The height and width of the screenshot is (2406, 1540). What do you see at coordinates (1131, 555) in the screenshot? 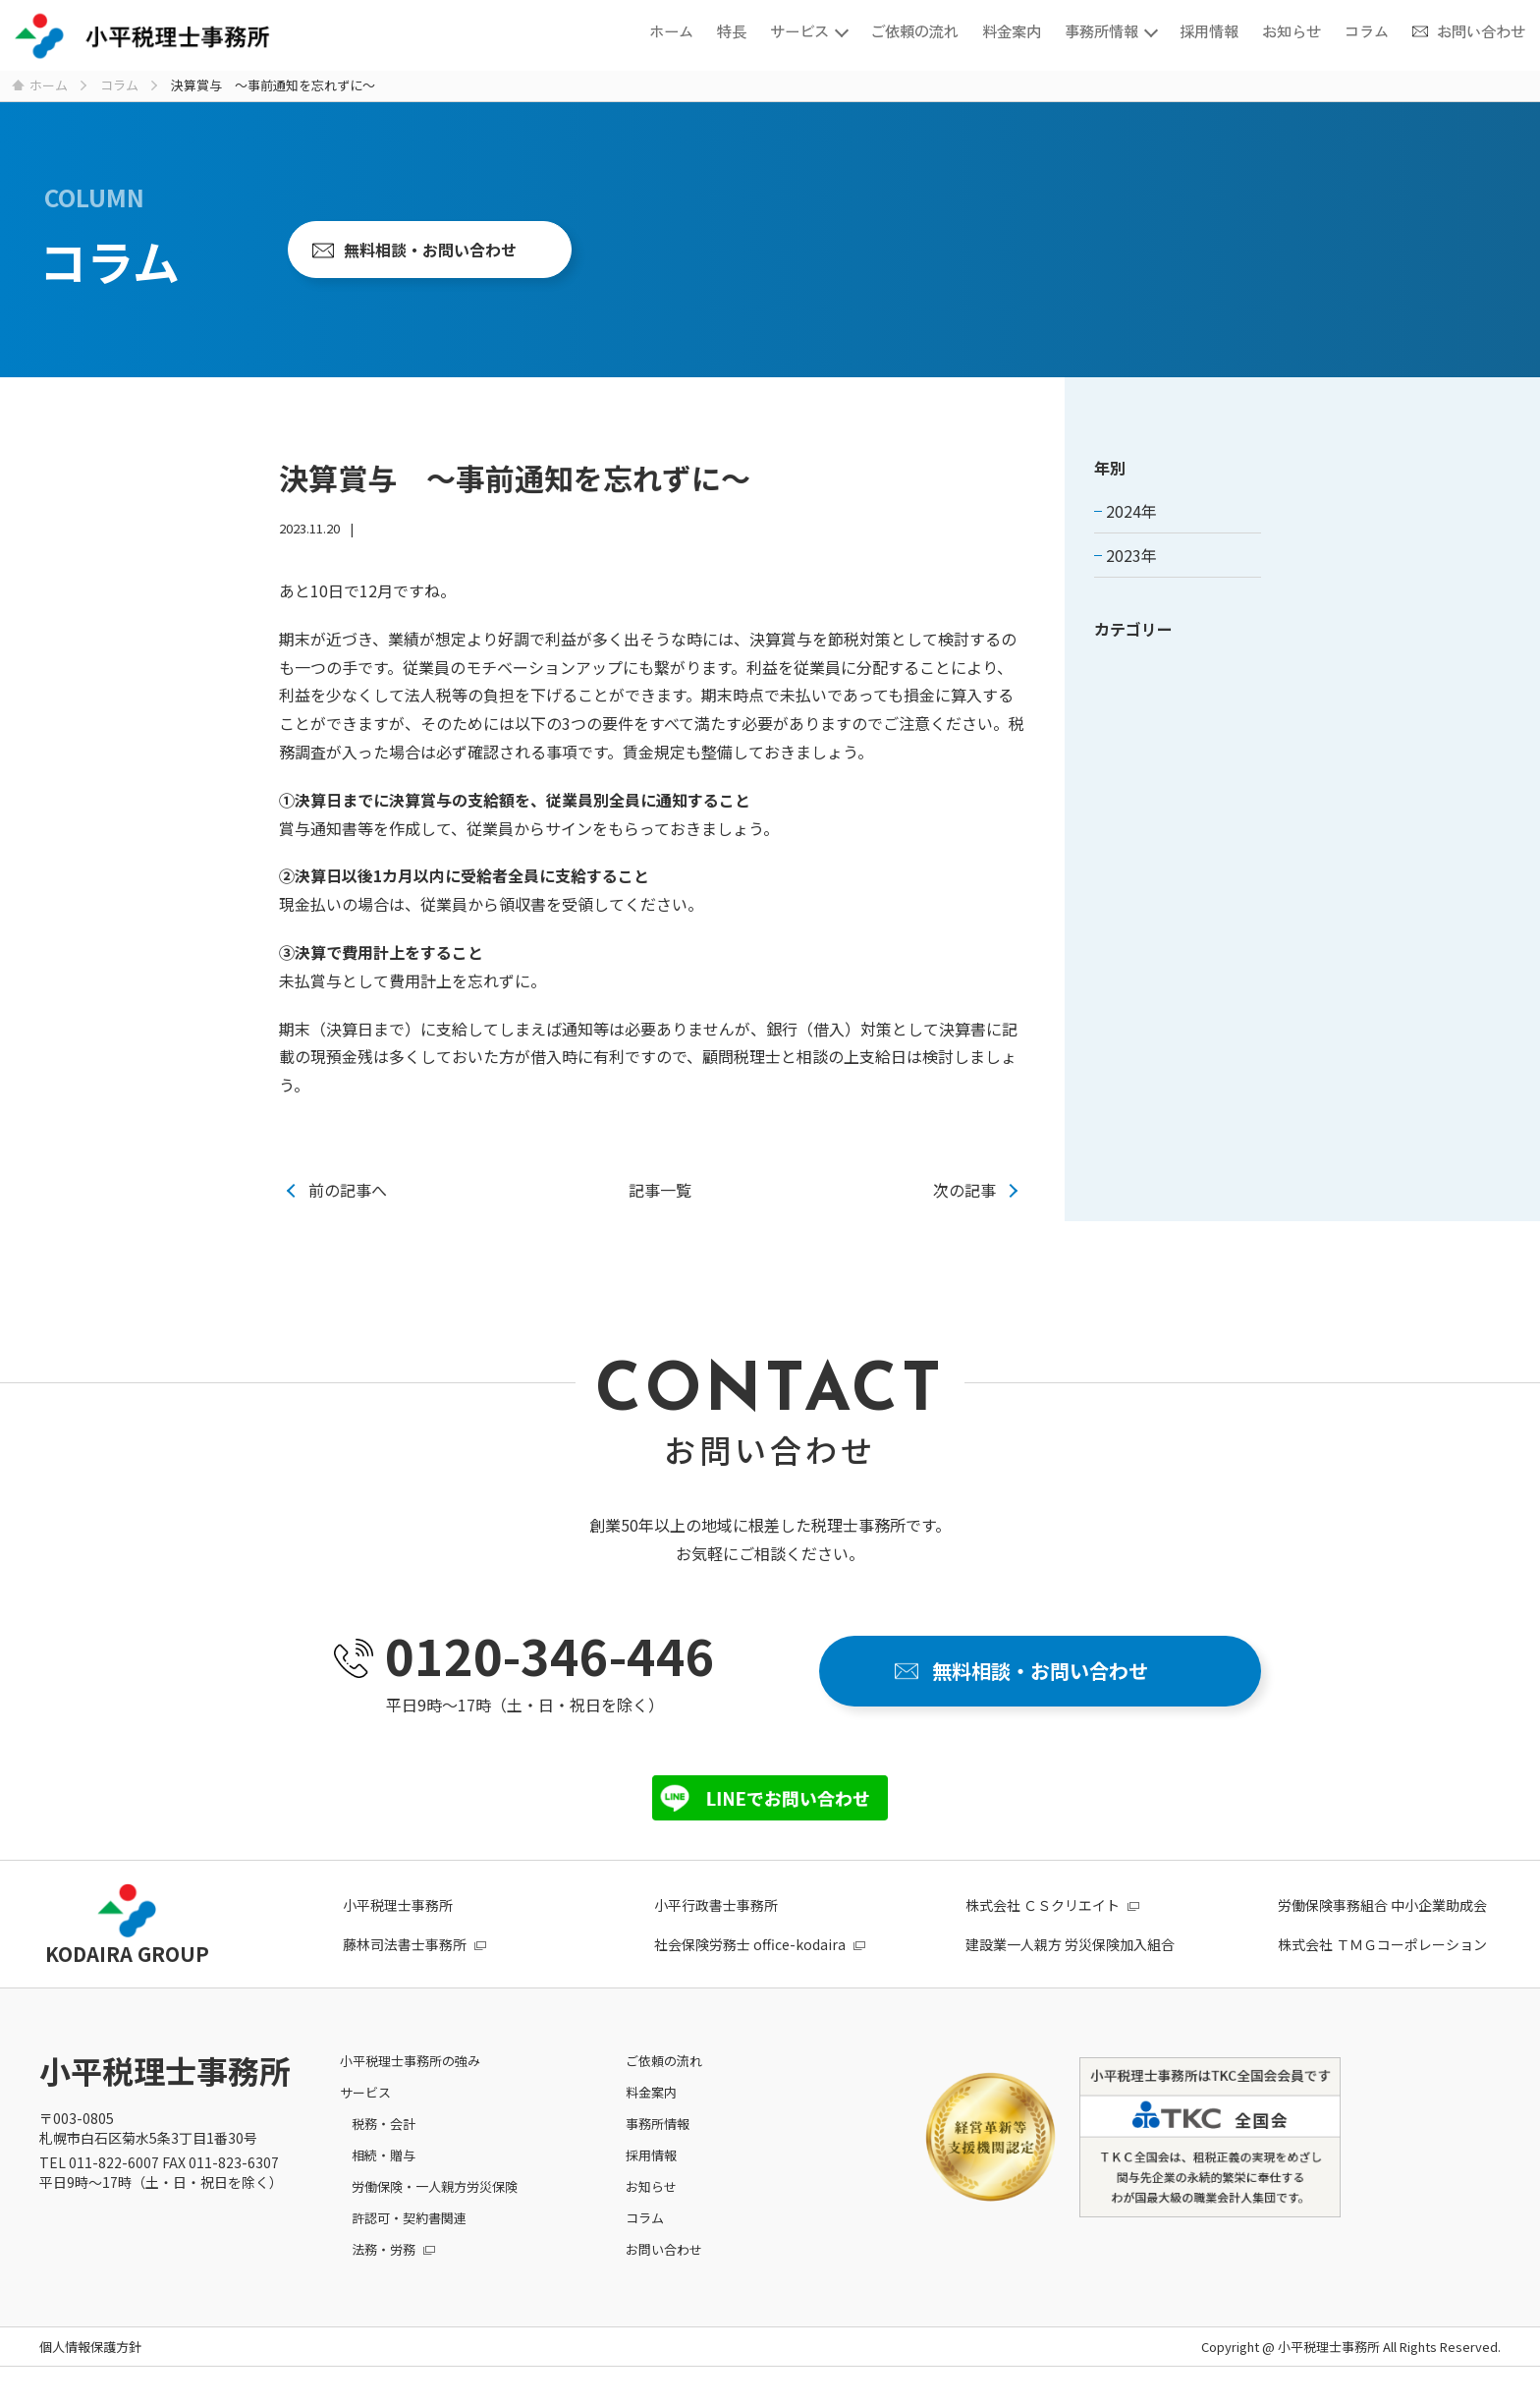
I see `2023年` at bounding box center [1131, 555].